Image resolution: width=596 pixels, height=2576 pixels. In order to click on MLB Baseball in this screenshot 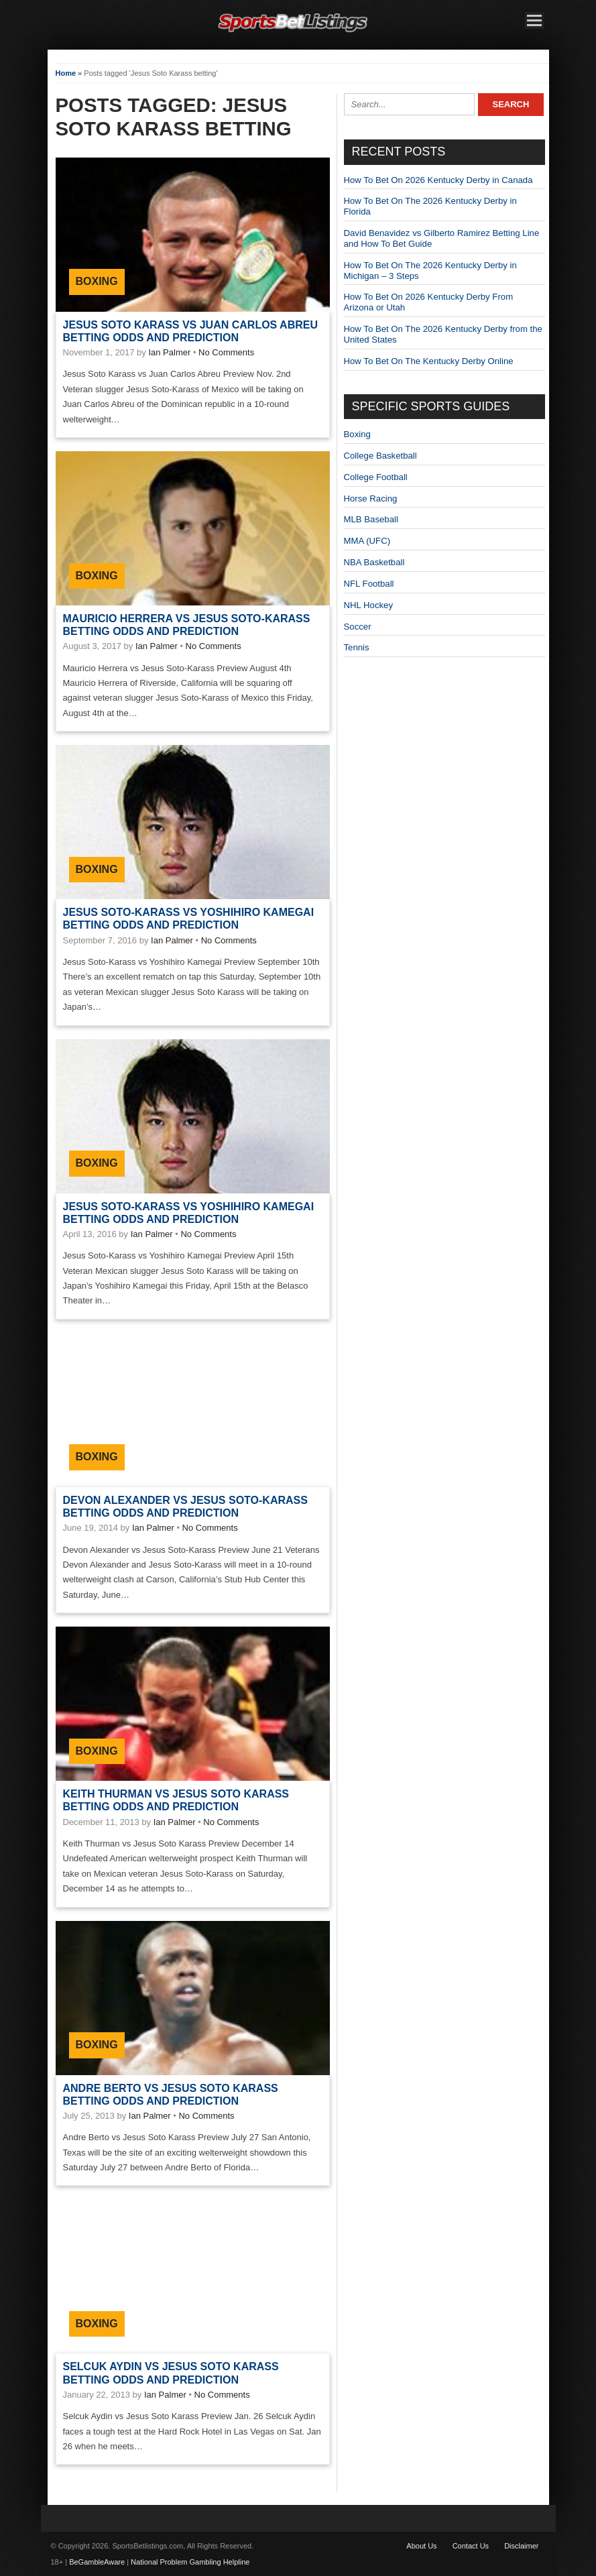, I will do `click(371, 519)`.